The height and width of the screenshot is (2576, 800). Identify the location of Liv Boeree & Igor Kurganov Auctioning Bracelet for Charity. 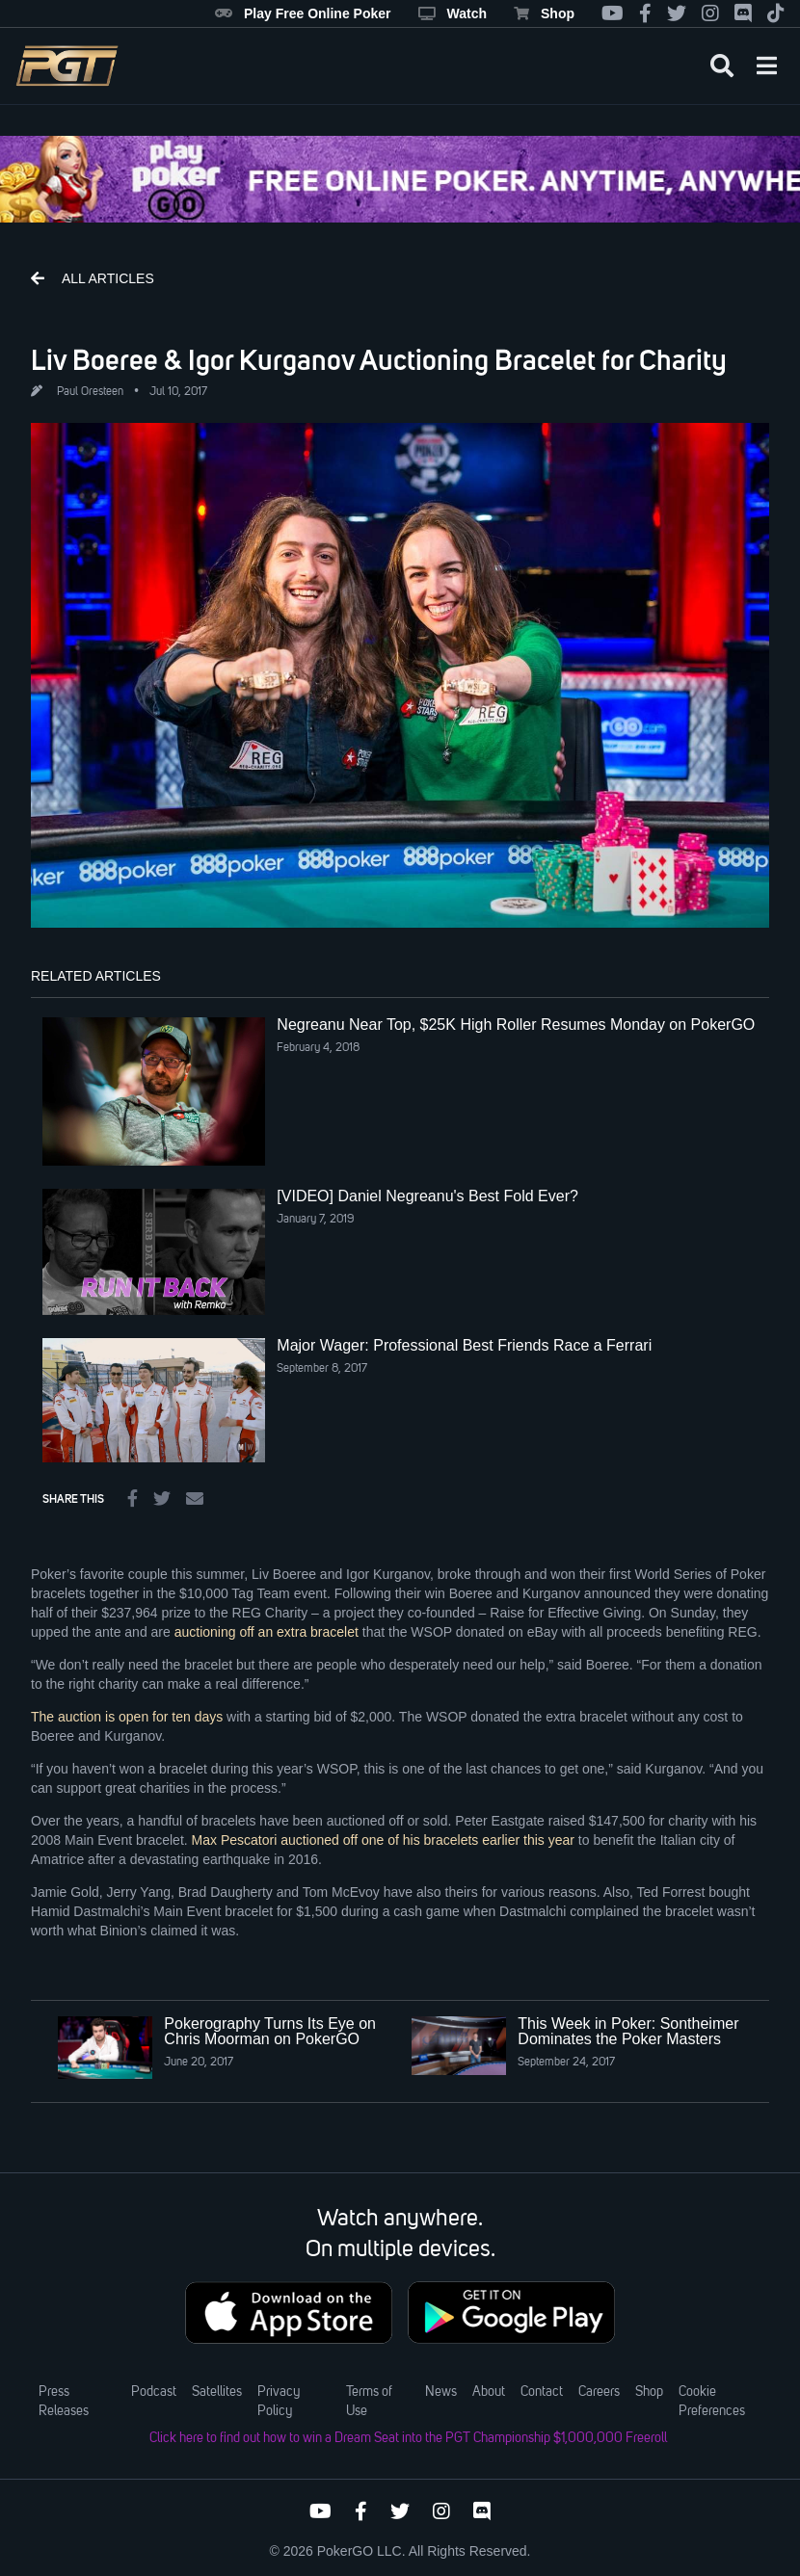
(379, 359).